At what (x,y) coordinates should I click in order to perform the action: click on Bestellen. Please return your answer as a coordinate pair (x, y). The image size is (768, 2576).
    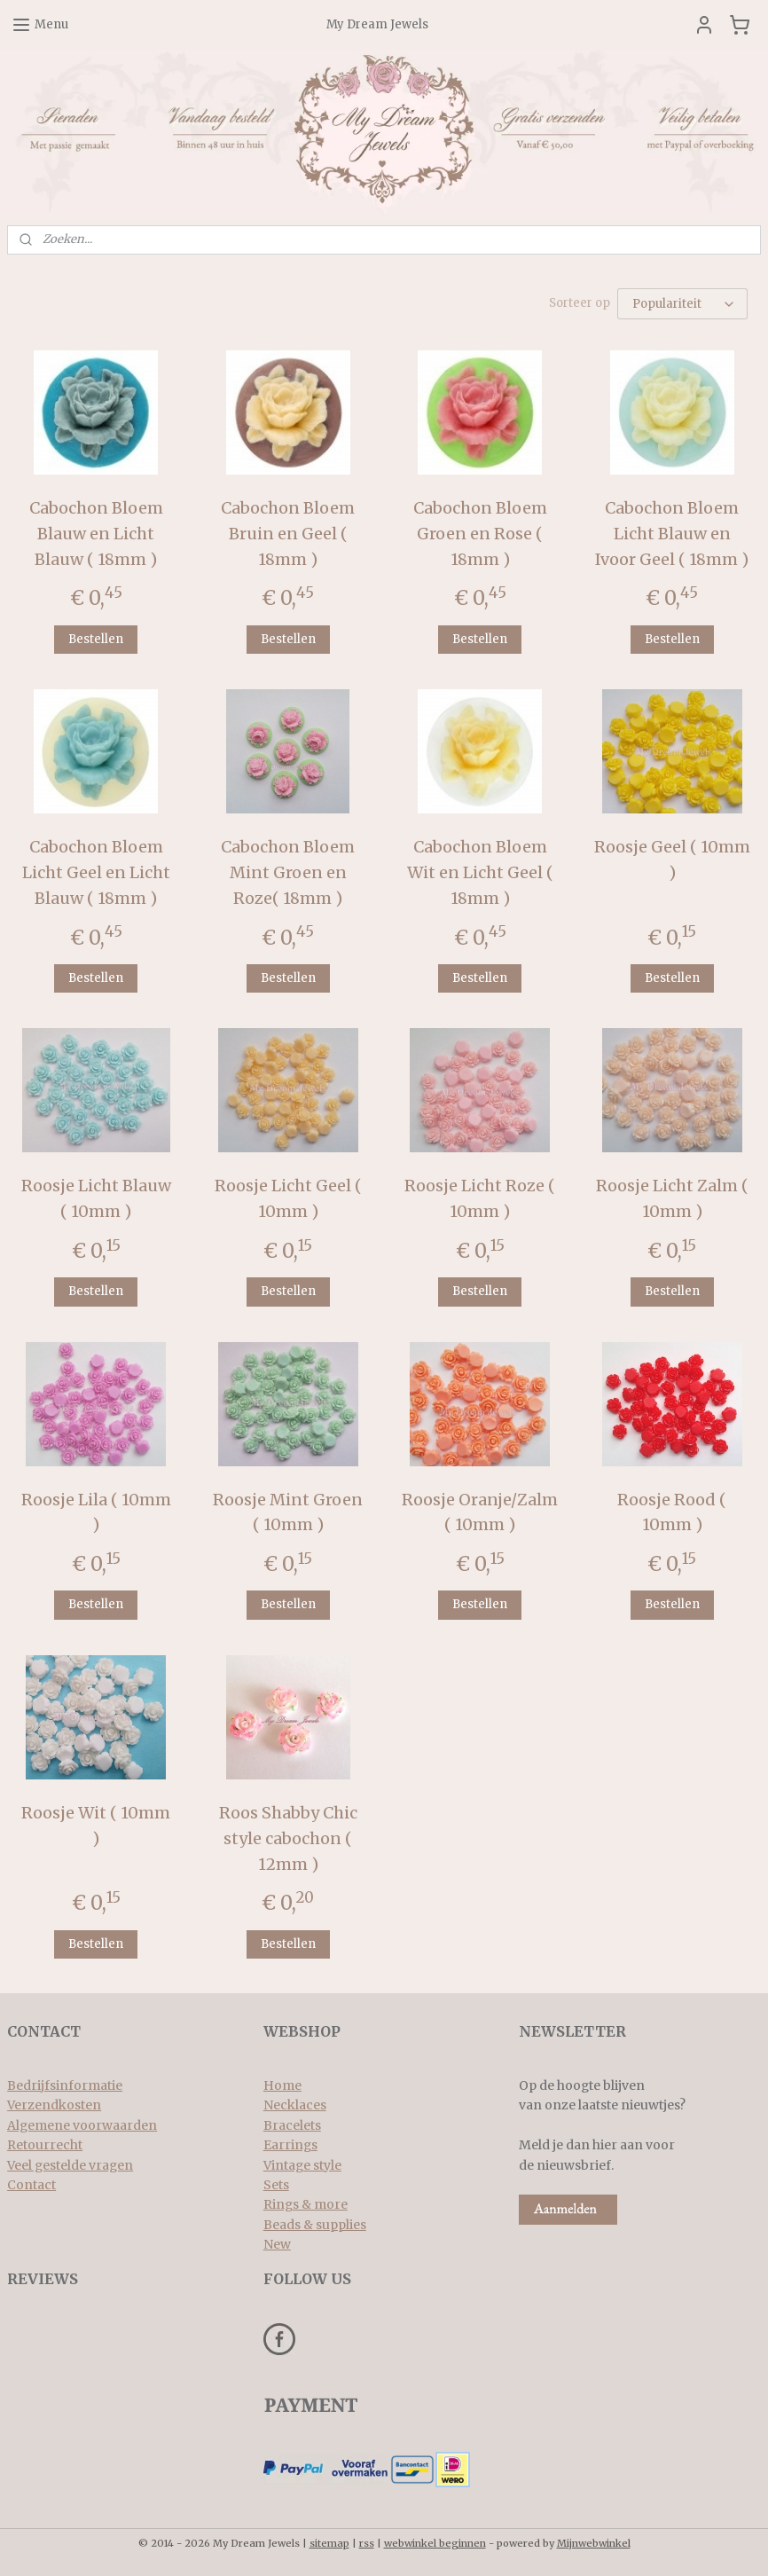
    Looking at the image, I should click on (95, 638).